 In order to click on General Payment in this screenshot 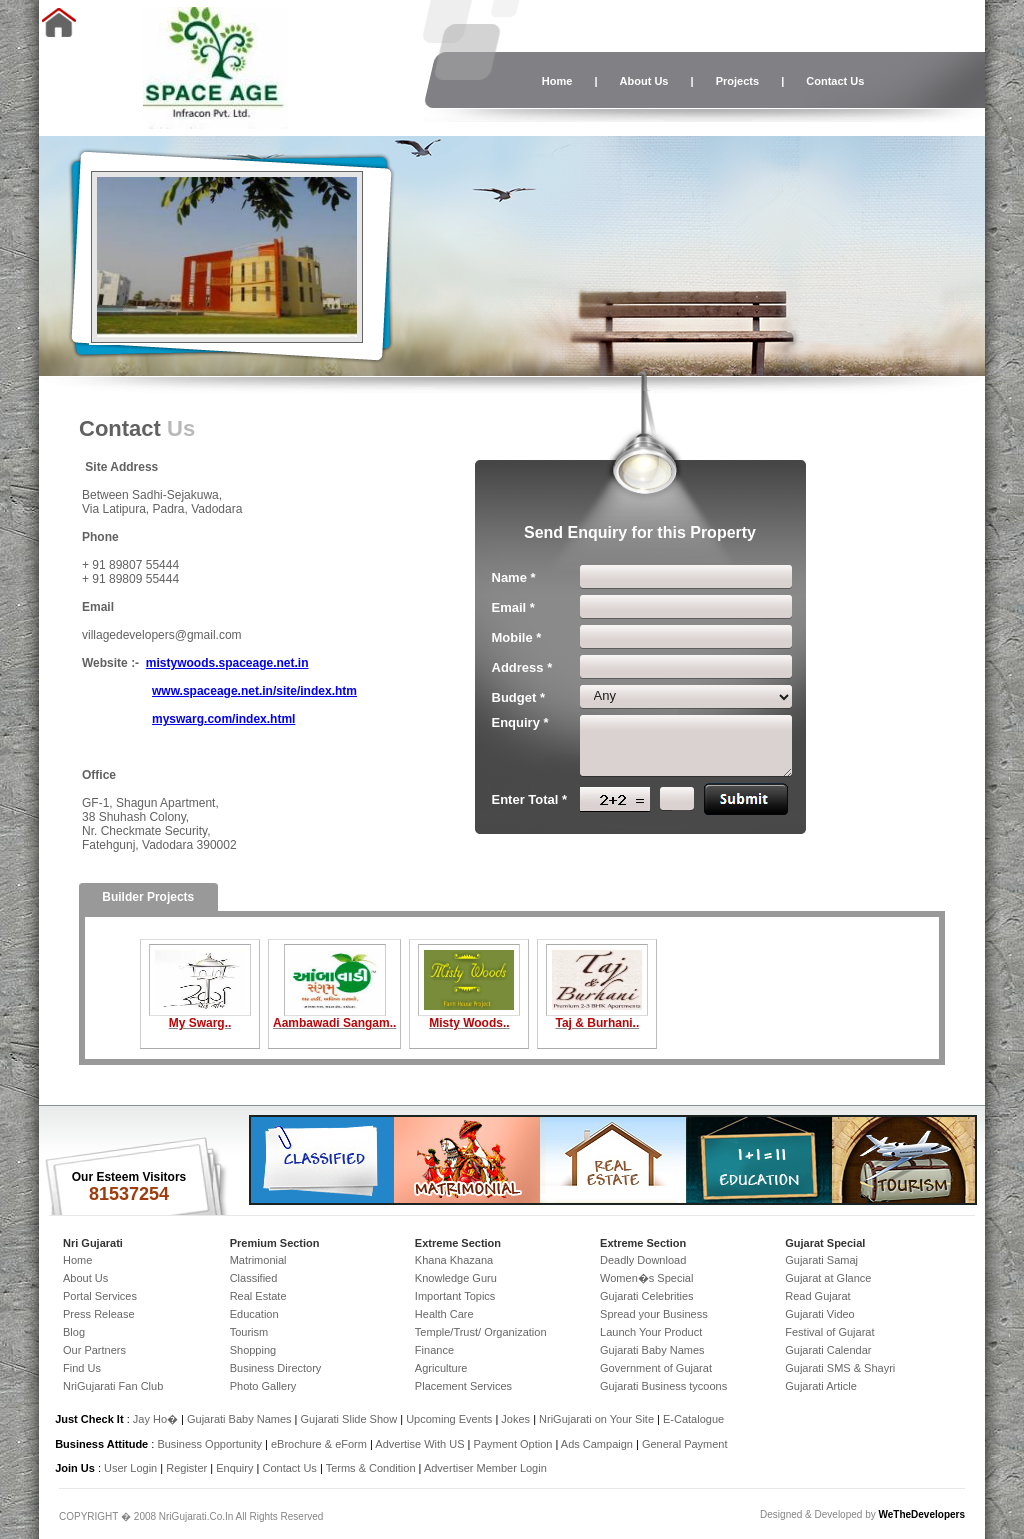, I will do `click(685, 1444)`.